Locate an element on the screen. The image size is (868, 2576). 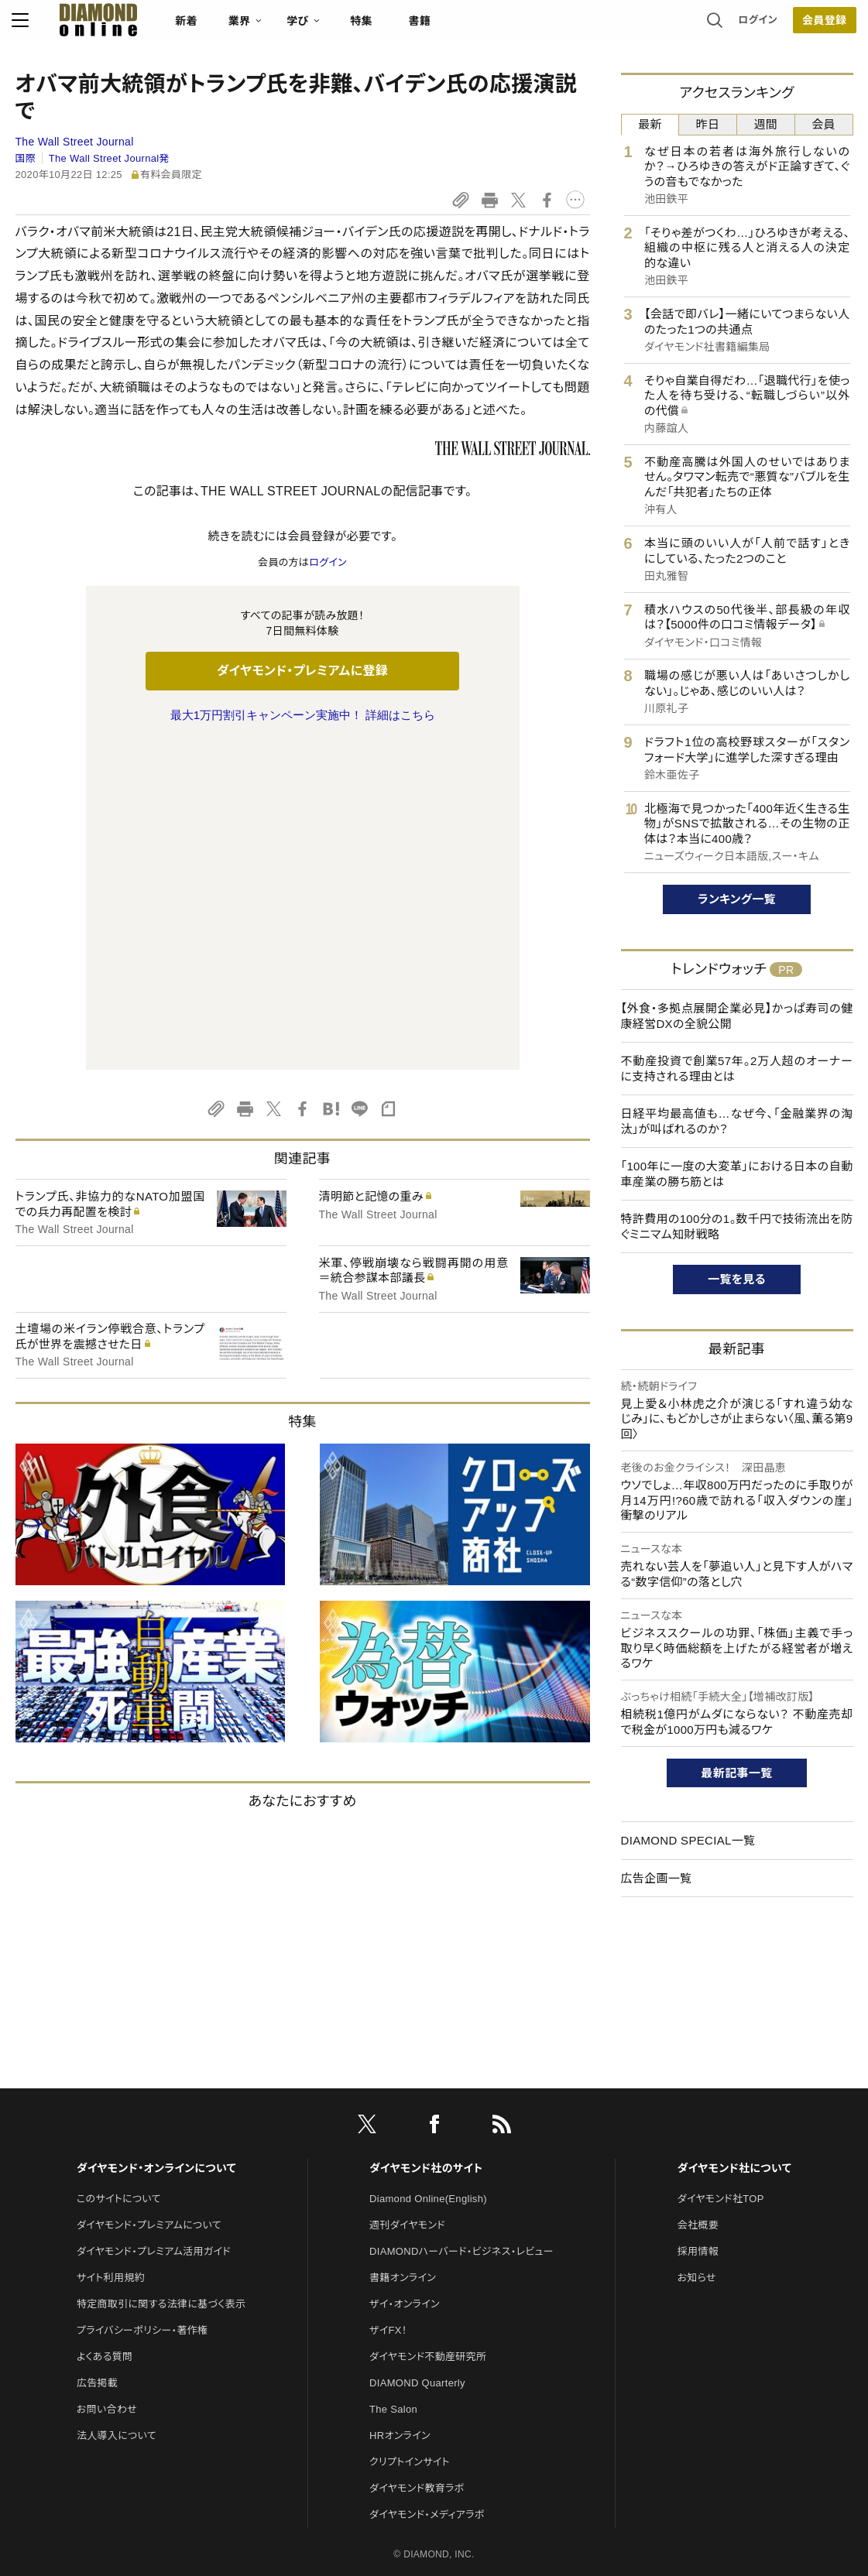
法人導入について is located at coordinates (116, 2275).